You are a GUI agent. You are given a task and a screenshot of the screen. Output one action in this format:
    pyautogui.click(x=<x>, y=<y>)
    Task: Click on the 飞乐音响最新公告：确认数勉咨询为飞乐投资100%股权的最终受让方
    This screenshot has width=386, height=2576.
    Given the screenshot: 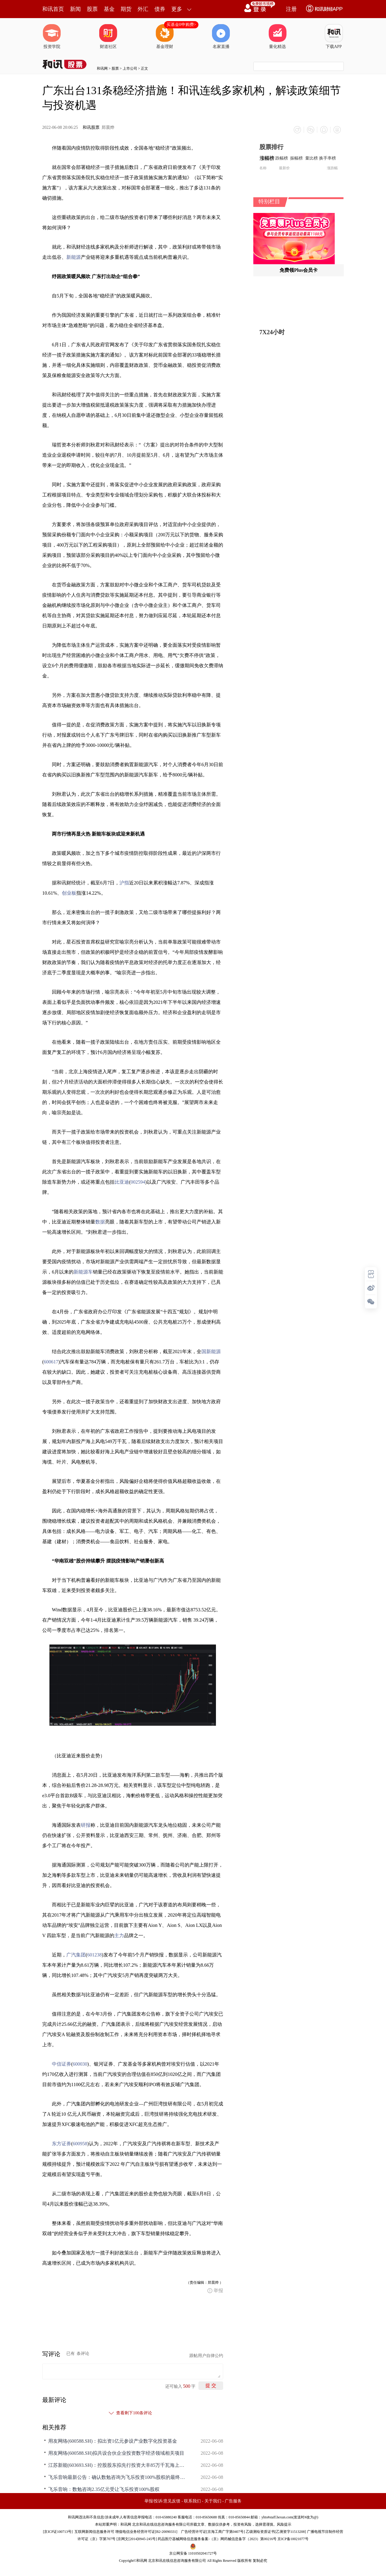 What is the action you would take?
    pyautogui.click(x=117, y=2477)
    